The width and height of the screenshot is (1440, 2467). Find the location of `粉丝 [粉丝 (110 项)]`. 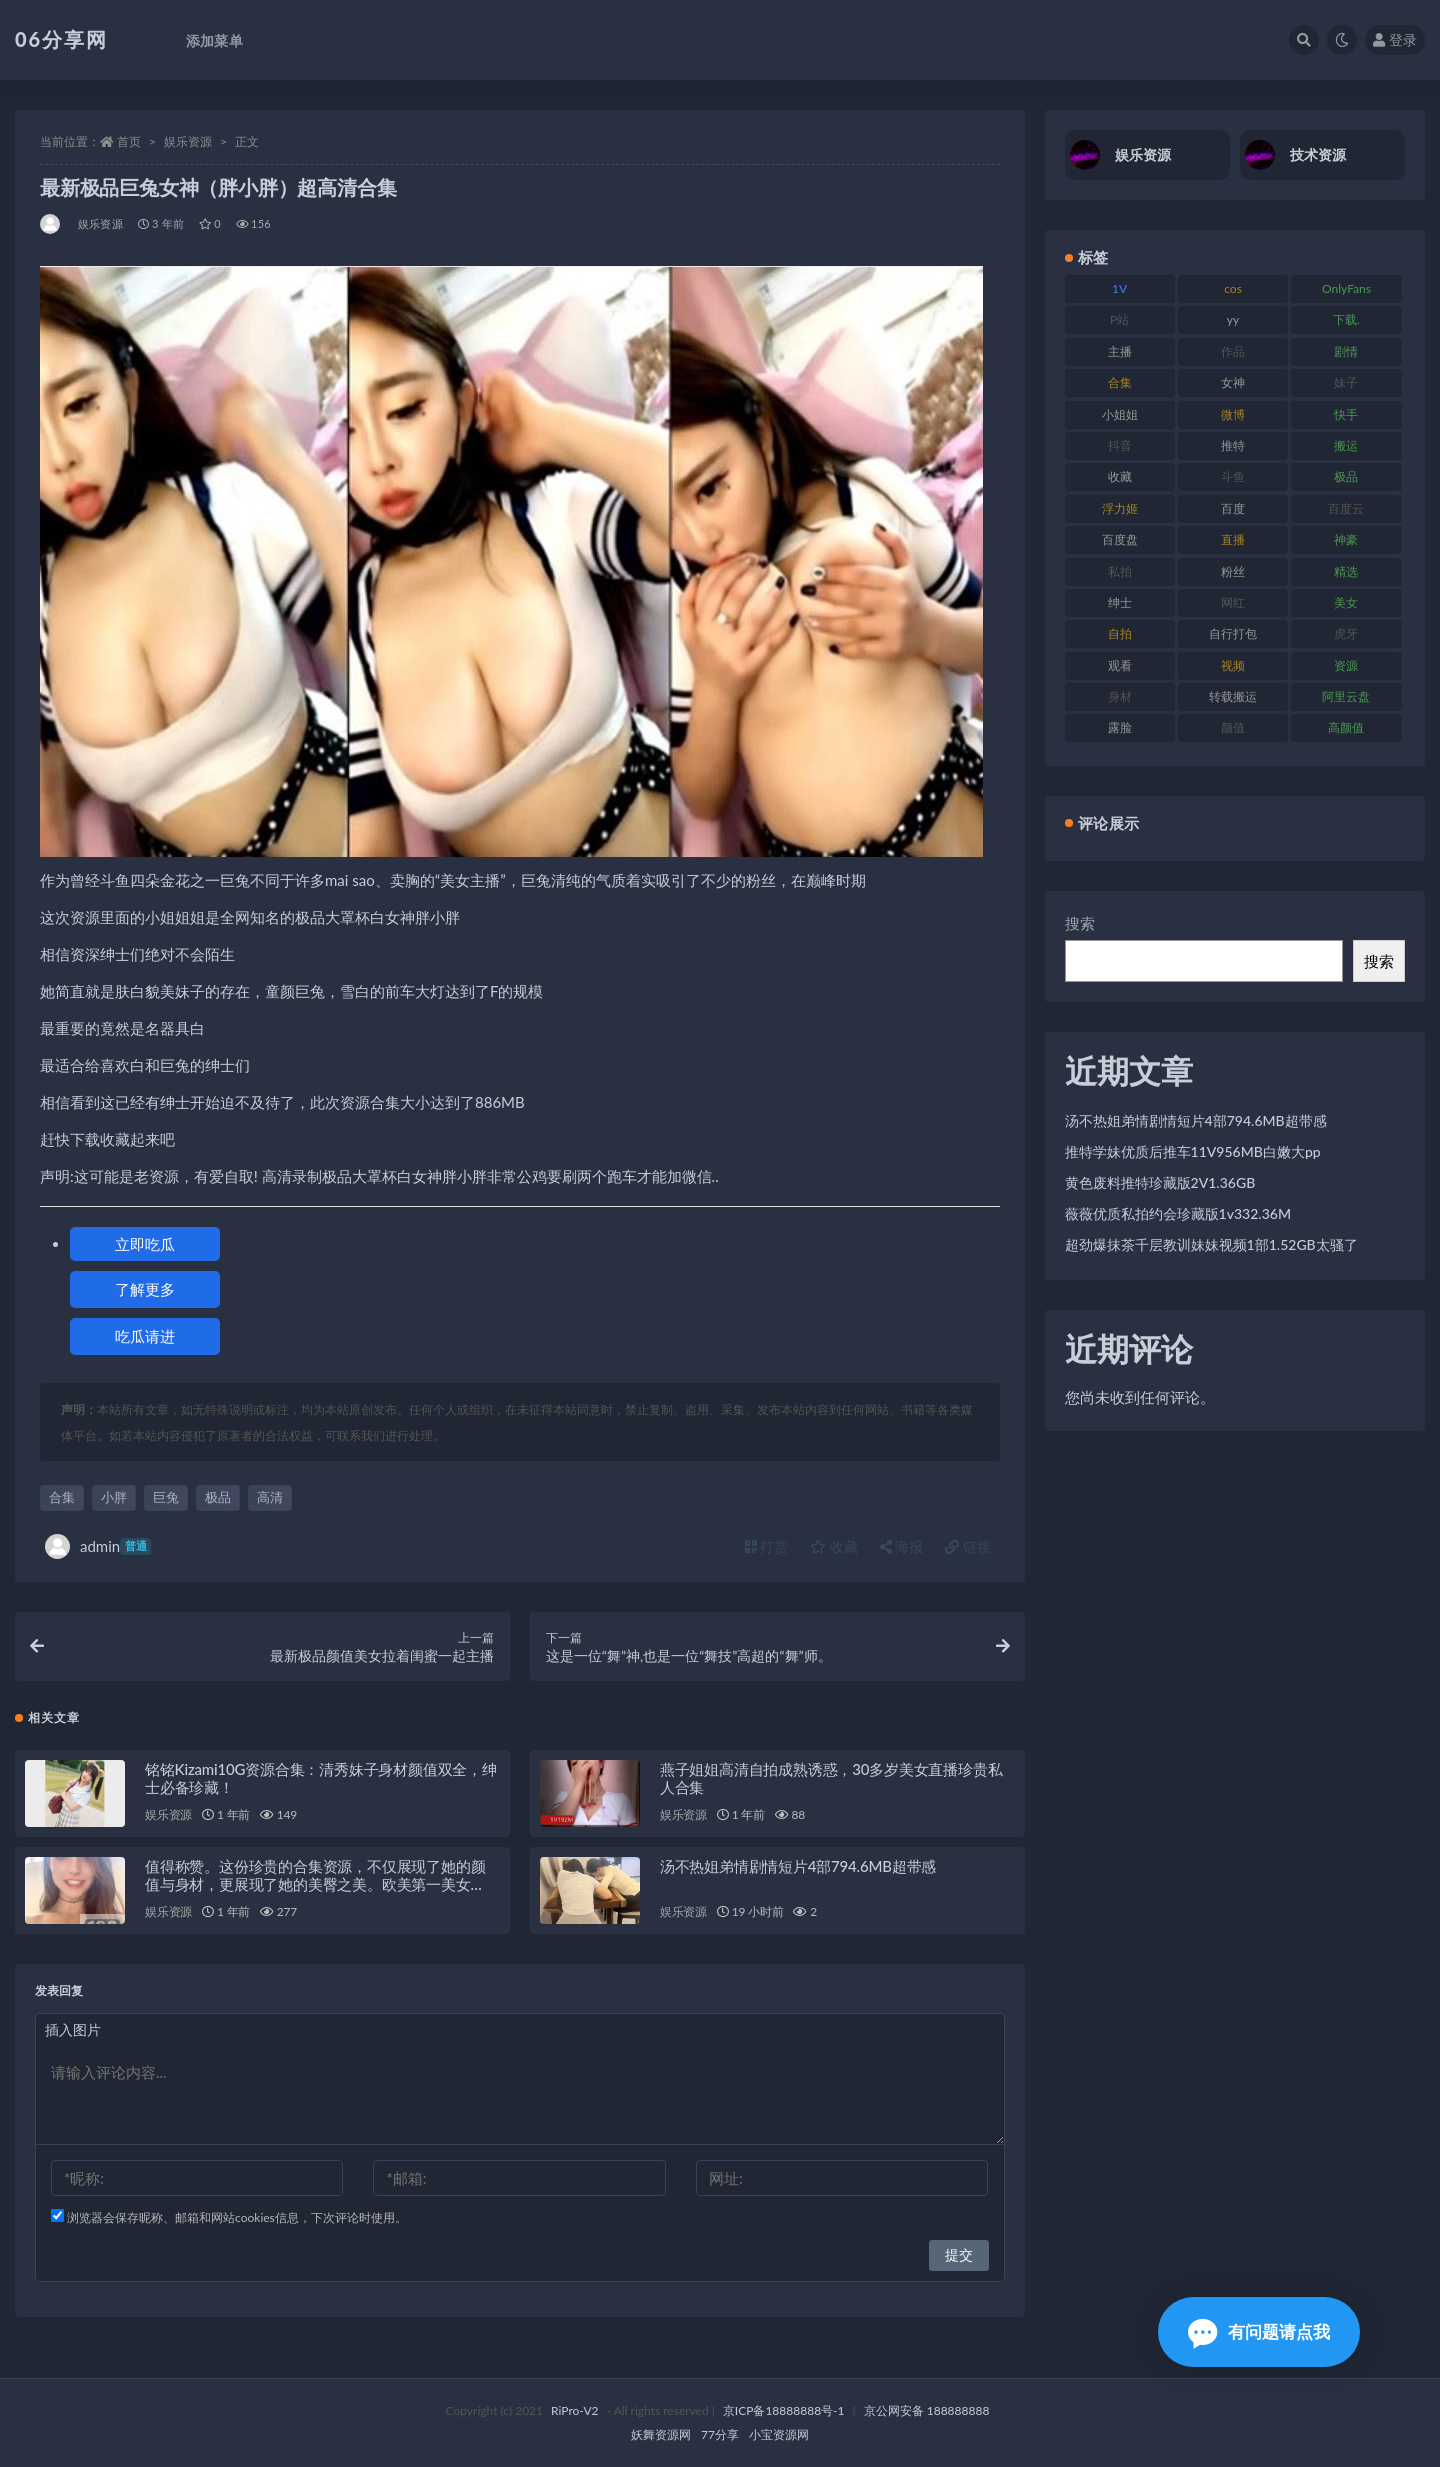

粉丝 [粉丝 (110 项)] is located at coordinates (1233, 571).